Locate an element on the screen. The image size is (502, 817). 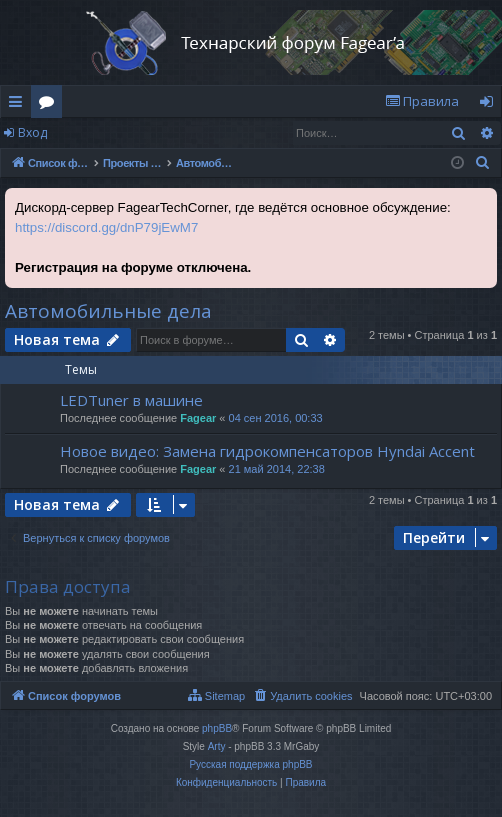
Новое видео: Замена гидрокомпенсаторов Hyndai Accent is located at coordinates (267, 451).